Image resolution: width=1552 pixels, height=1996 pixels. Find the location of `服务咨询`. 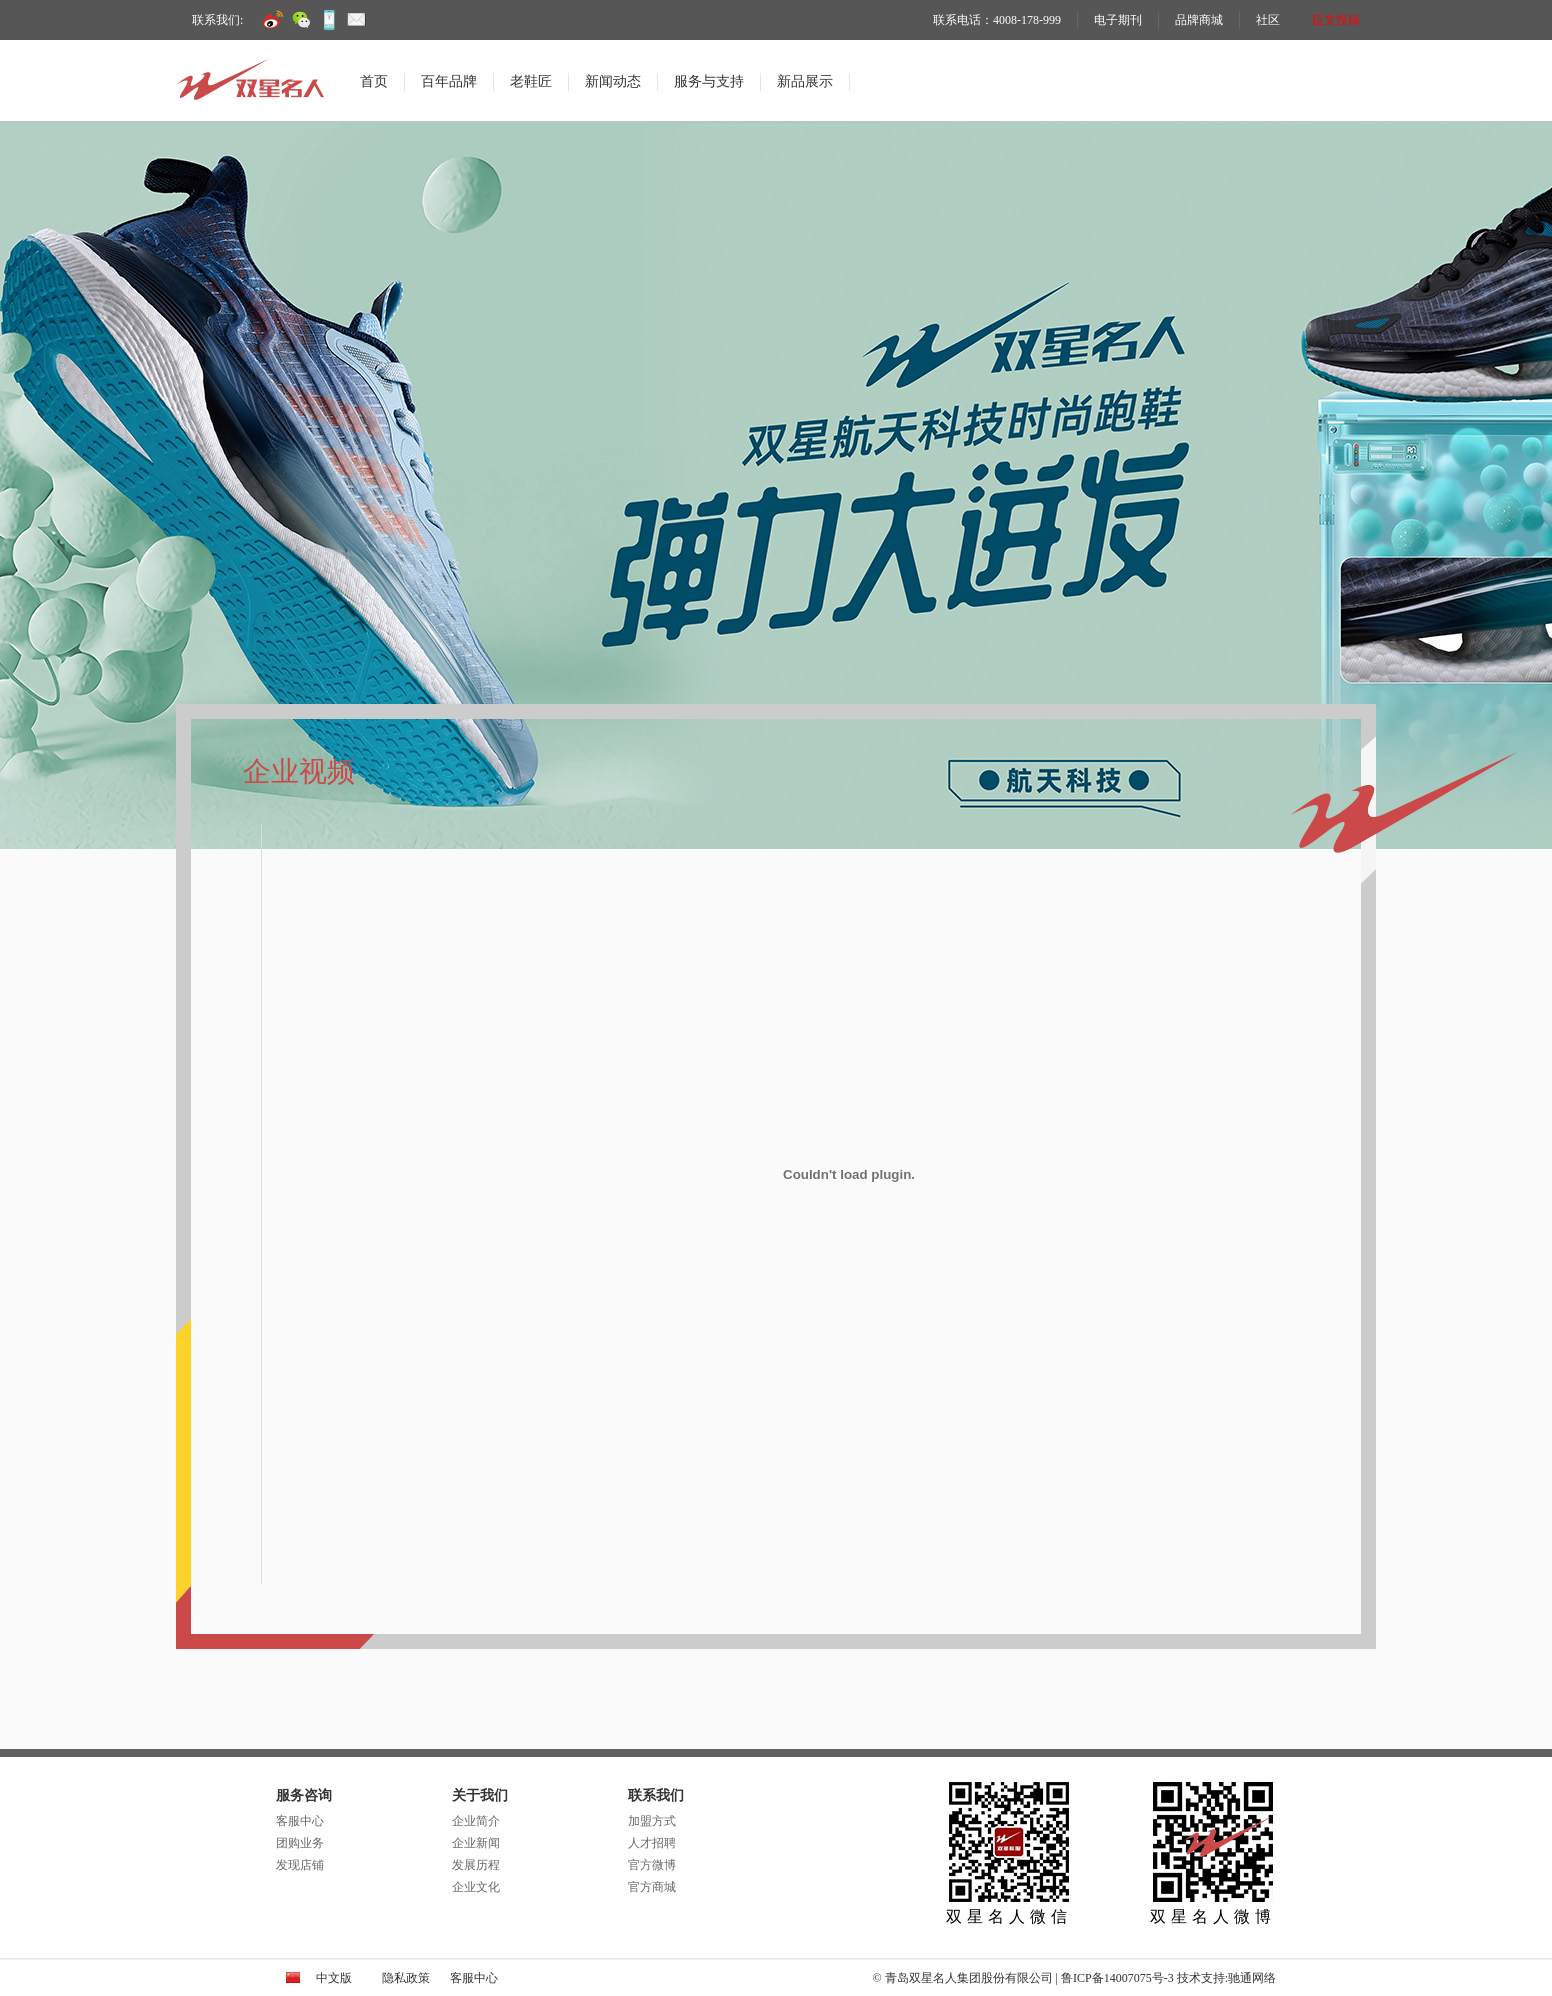

服务咨询 is located at coordinates (304, 1795).